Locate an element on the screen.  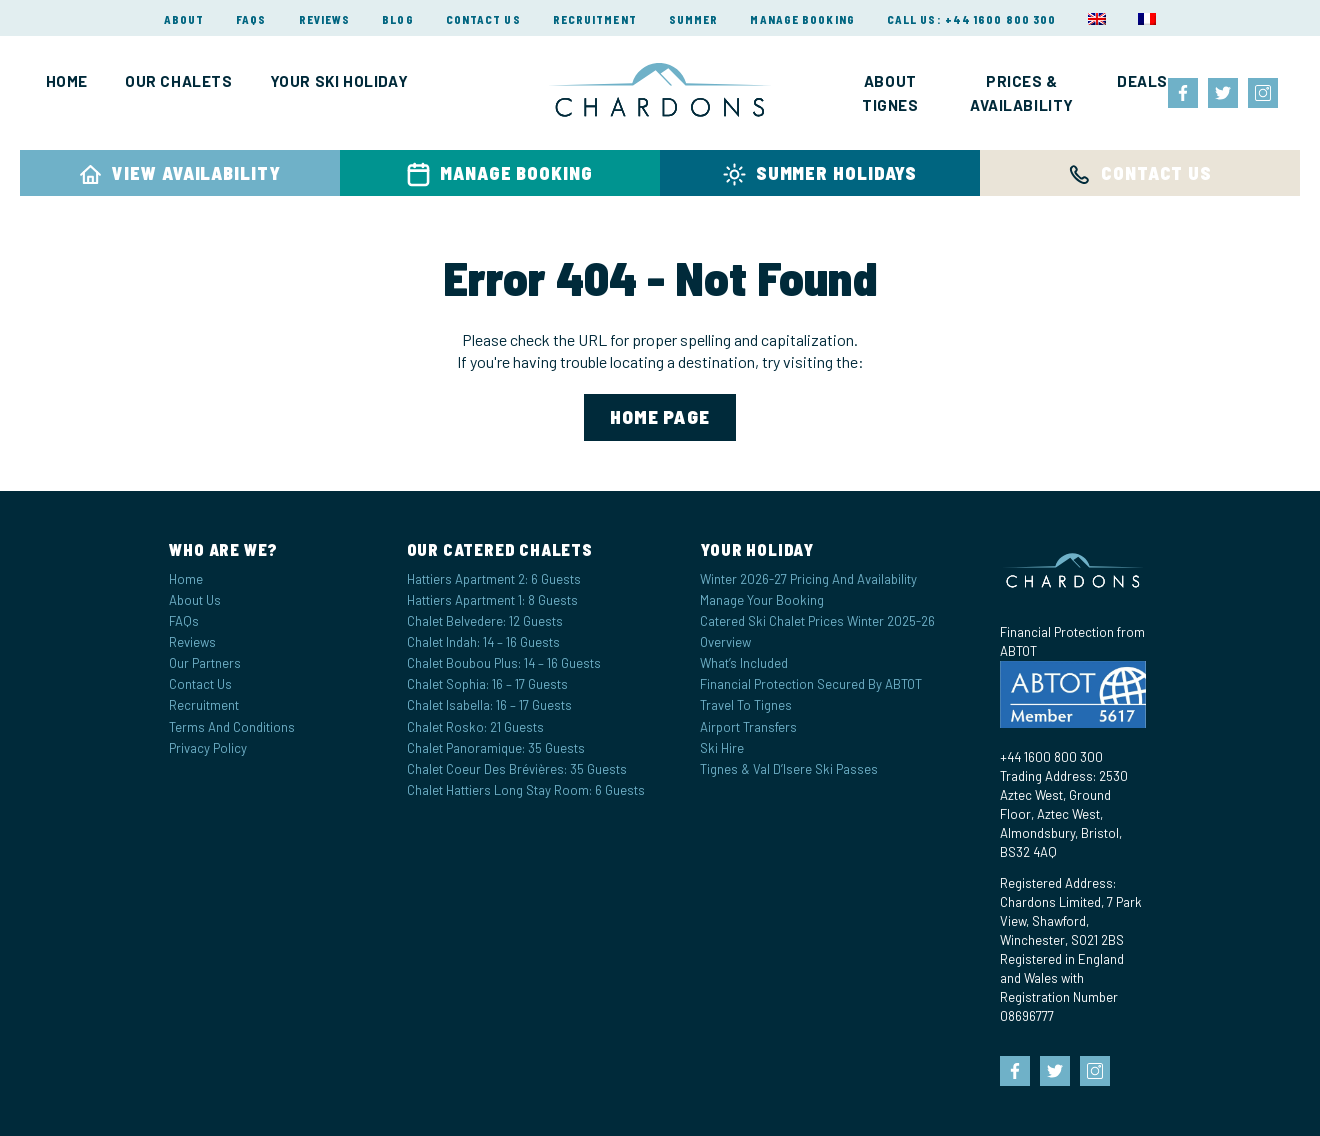
Chalet Hattiers Long Stay Room: 6 Guests is located at coordinates (526, 790).